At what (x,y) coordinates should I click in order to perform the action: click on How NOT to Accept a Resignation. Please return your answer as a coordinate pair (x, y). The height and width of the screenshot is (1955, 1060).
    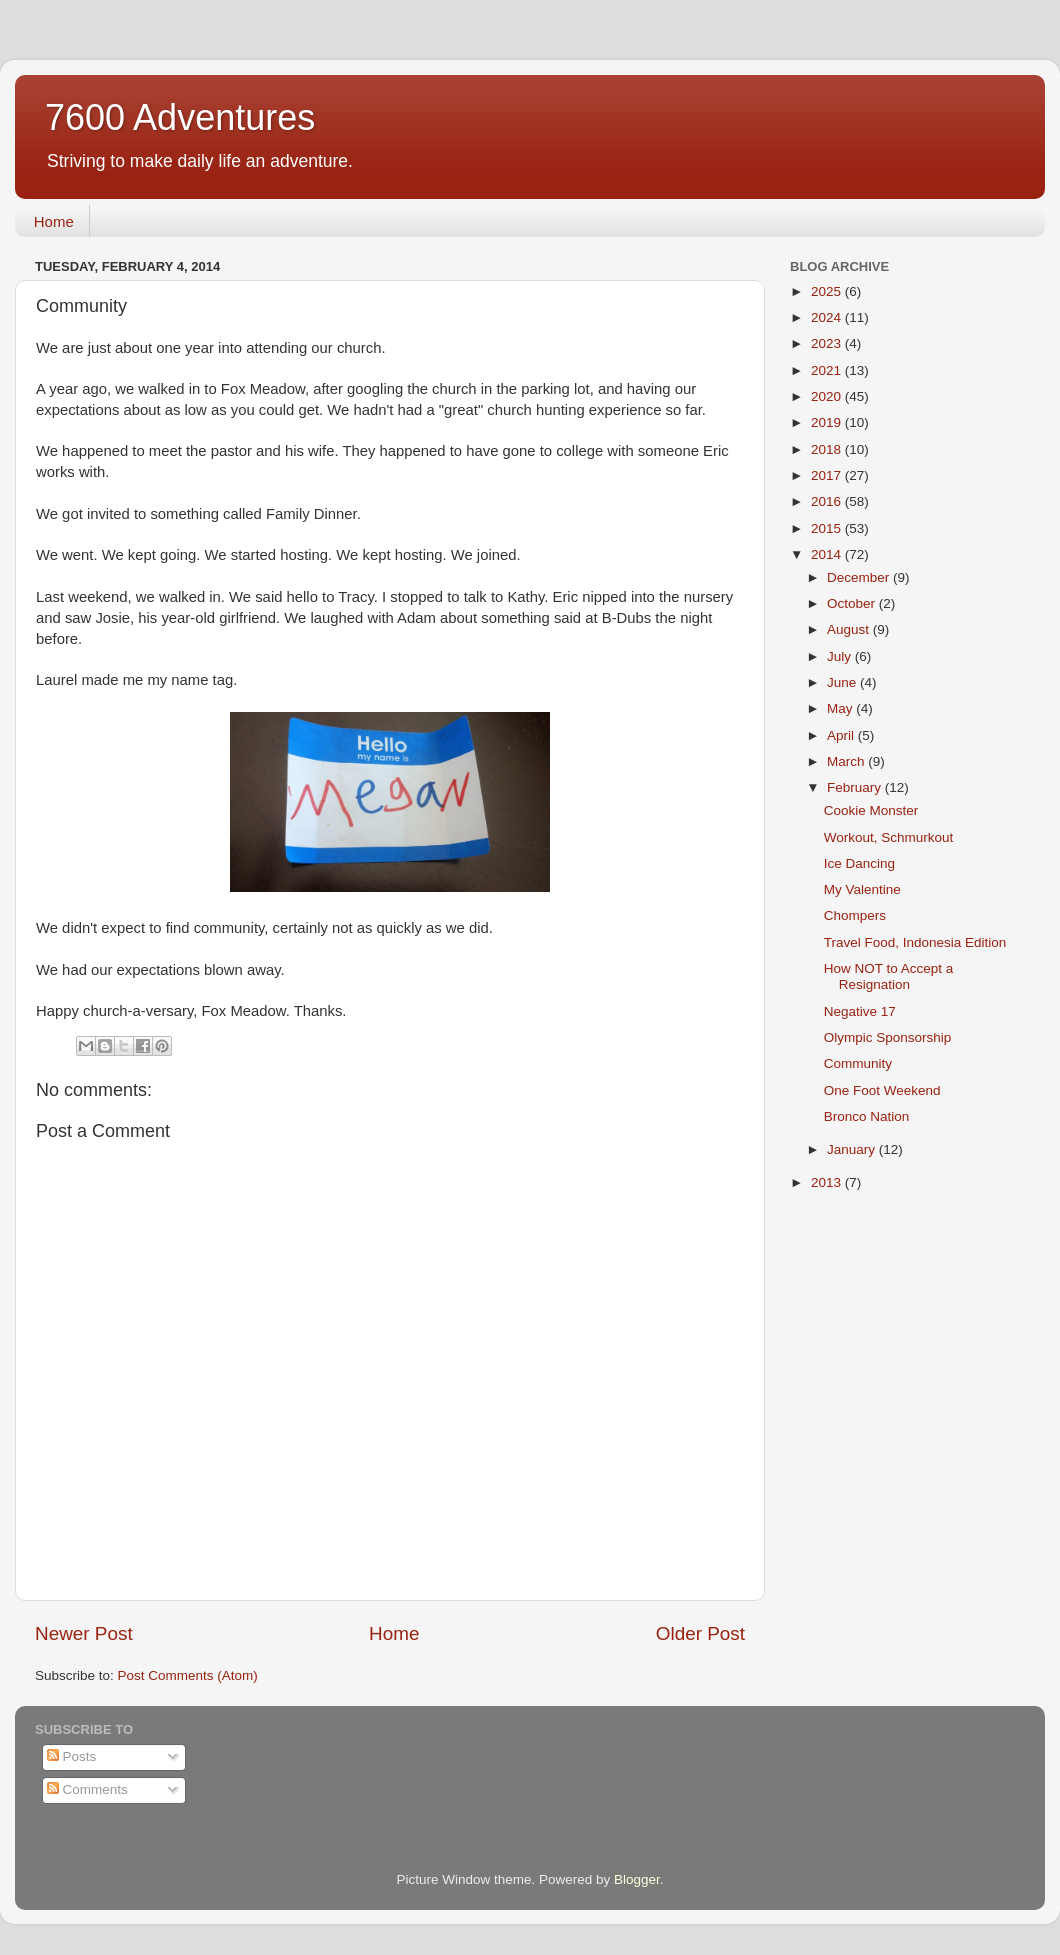
    Looking at the image, I should click on (889, 976).